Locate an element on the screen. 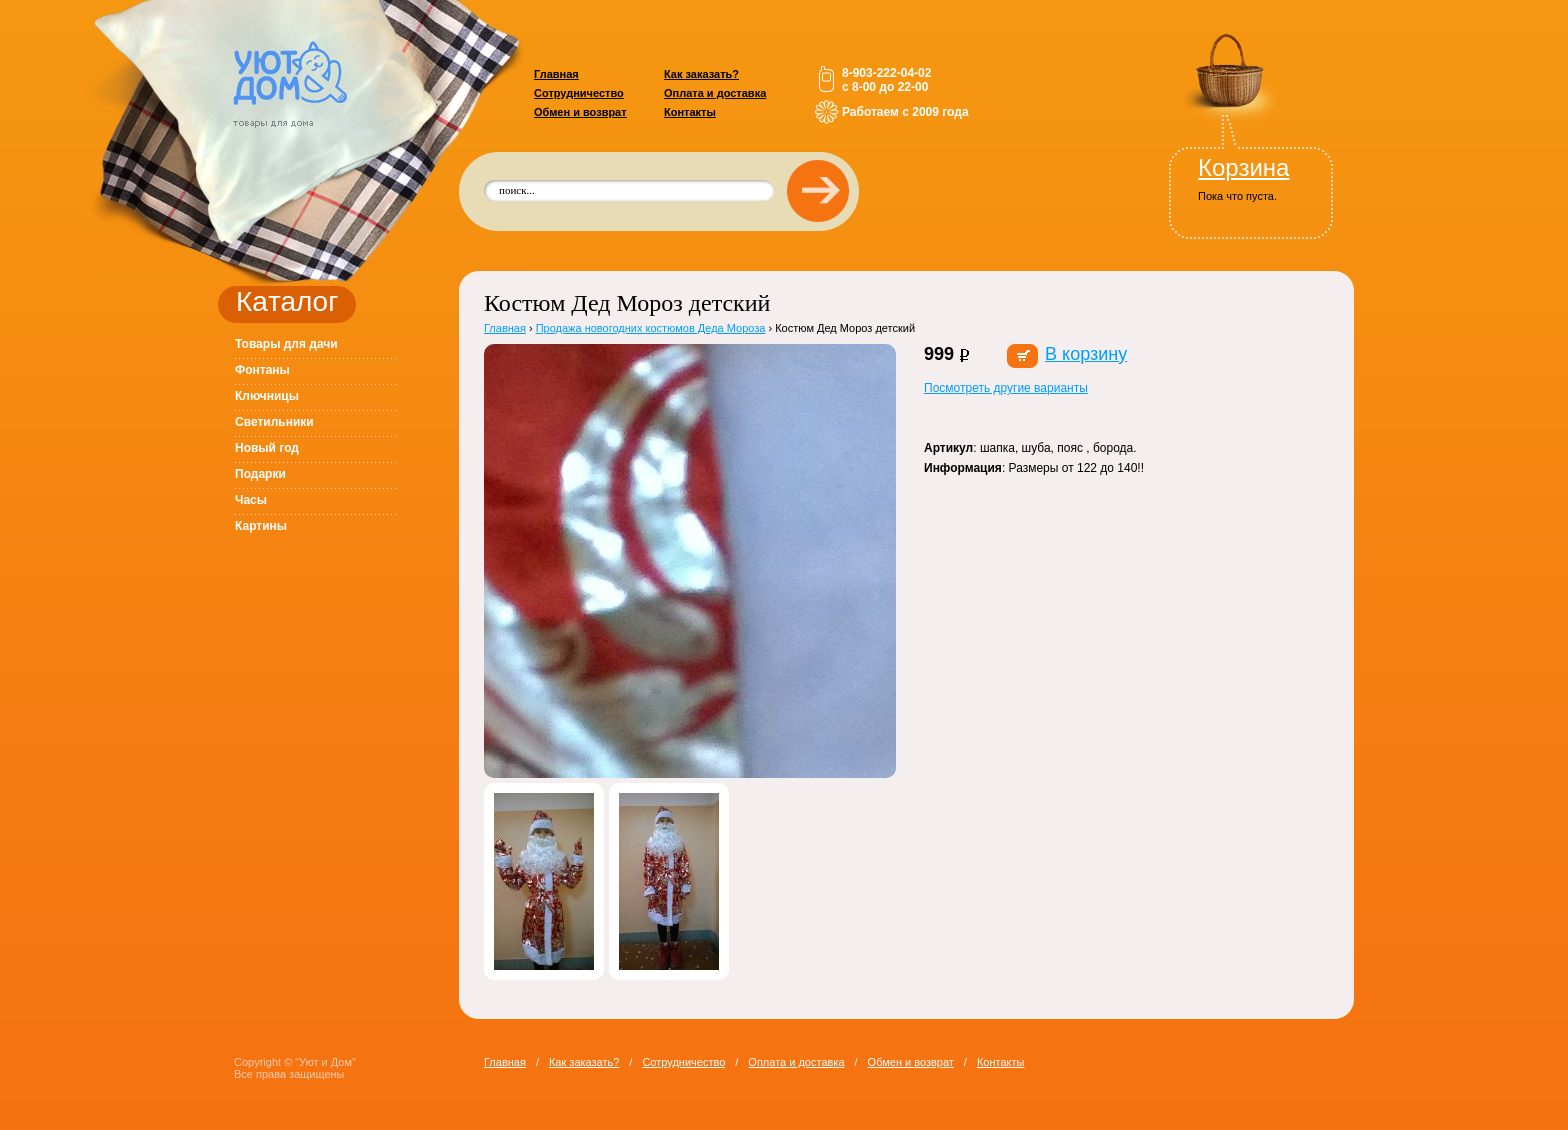  Ключницы is located at coordinates (267, 396).